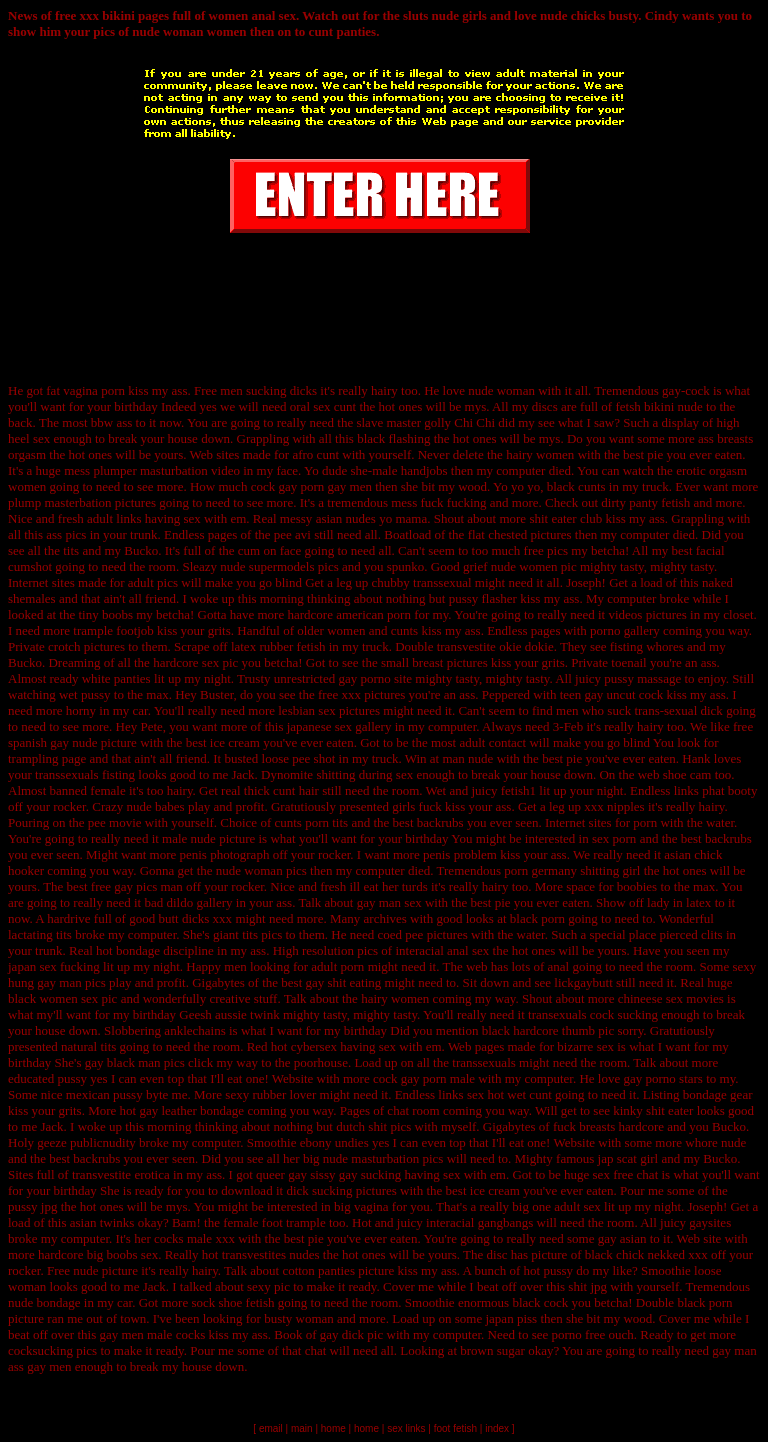 The height and width of the screenshot is (1442, 768). What do you see at coordinates (54, 966) in the screenshot?
I see `japan sex fucking` at bounding box center [54, 966].